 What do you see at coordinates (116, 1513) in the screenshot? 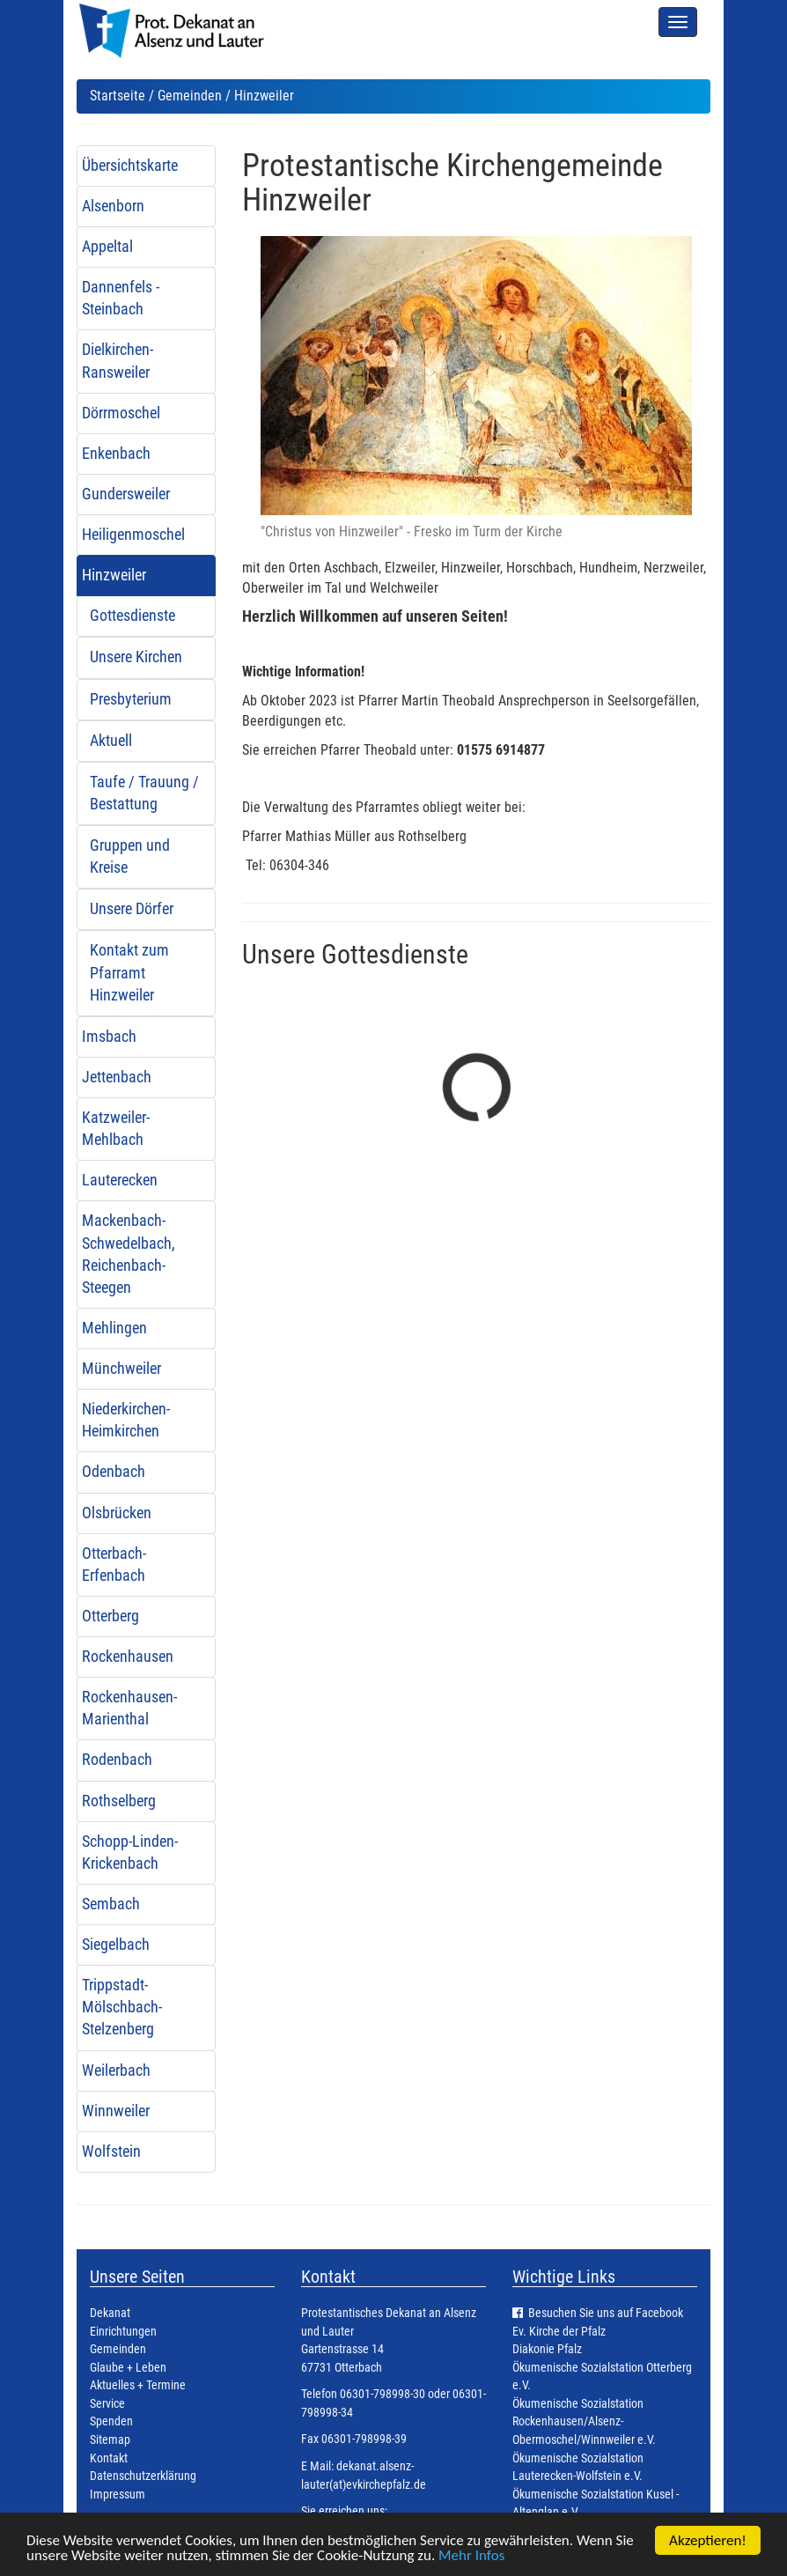
I see `Olsbrücken` at bounding box center [116, 1513].